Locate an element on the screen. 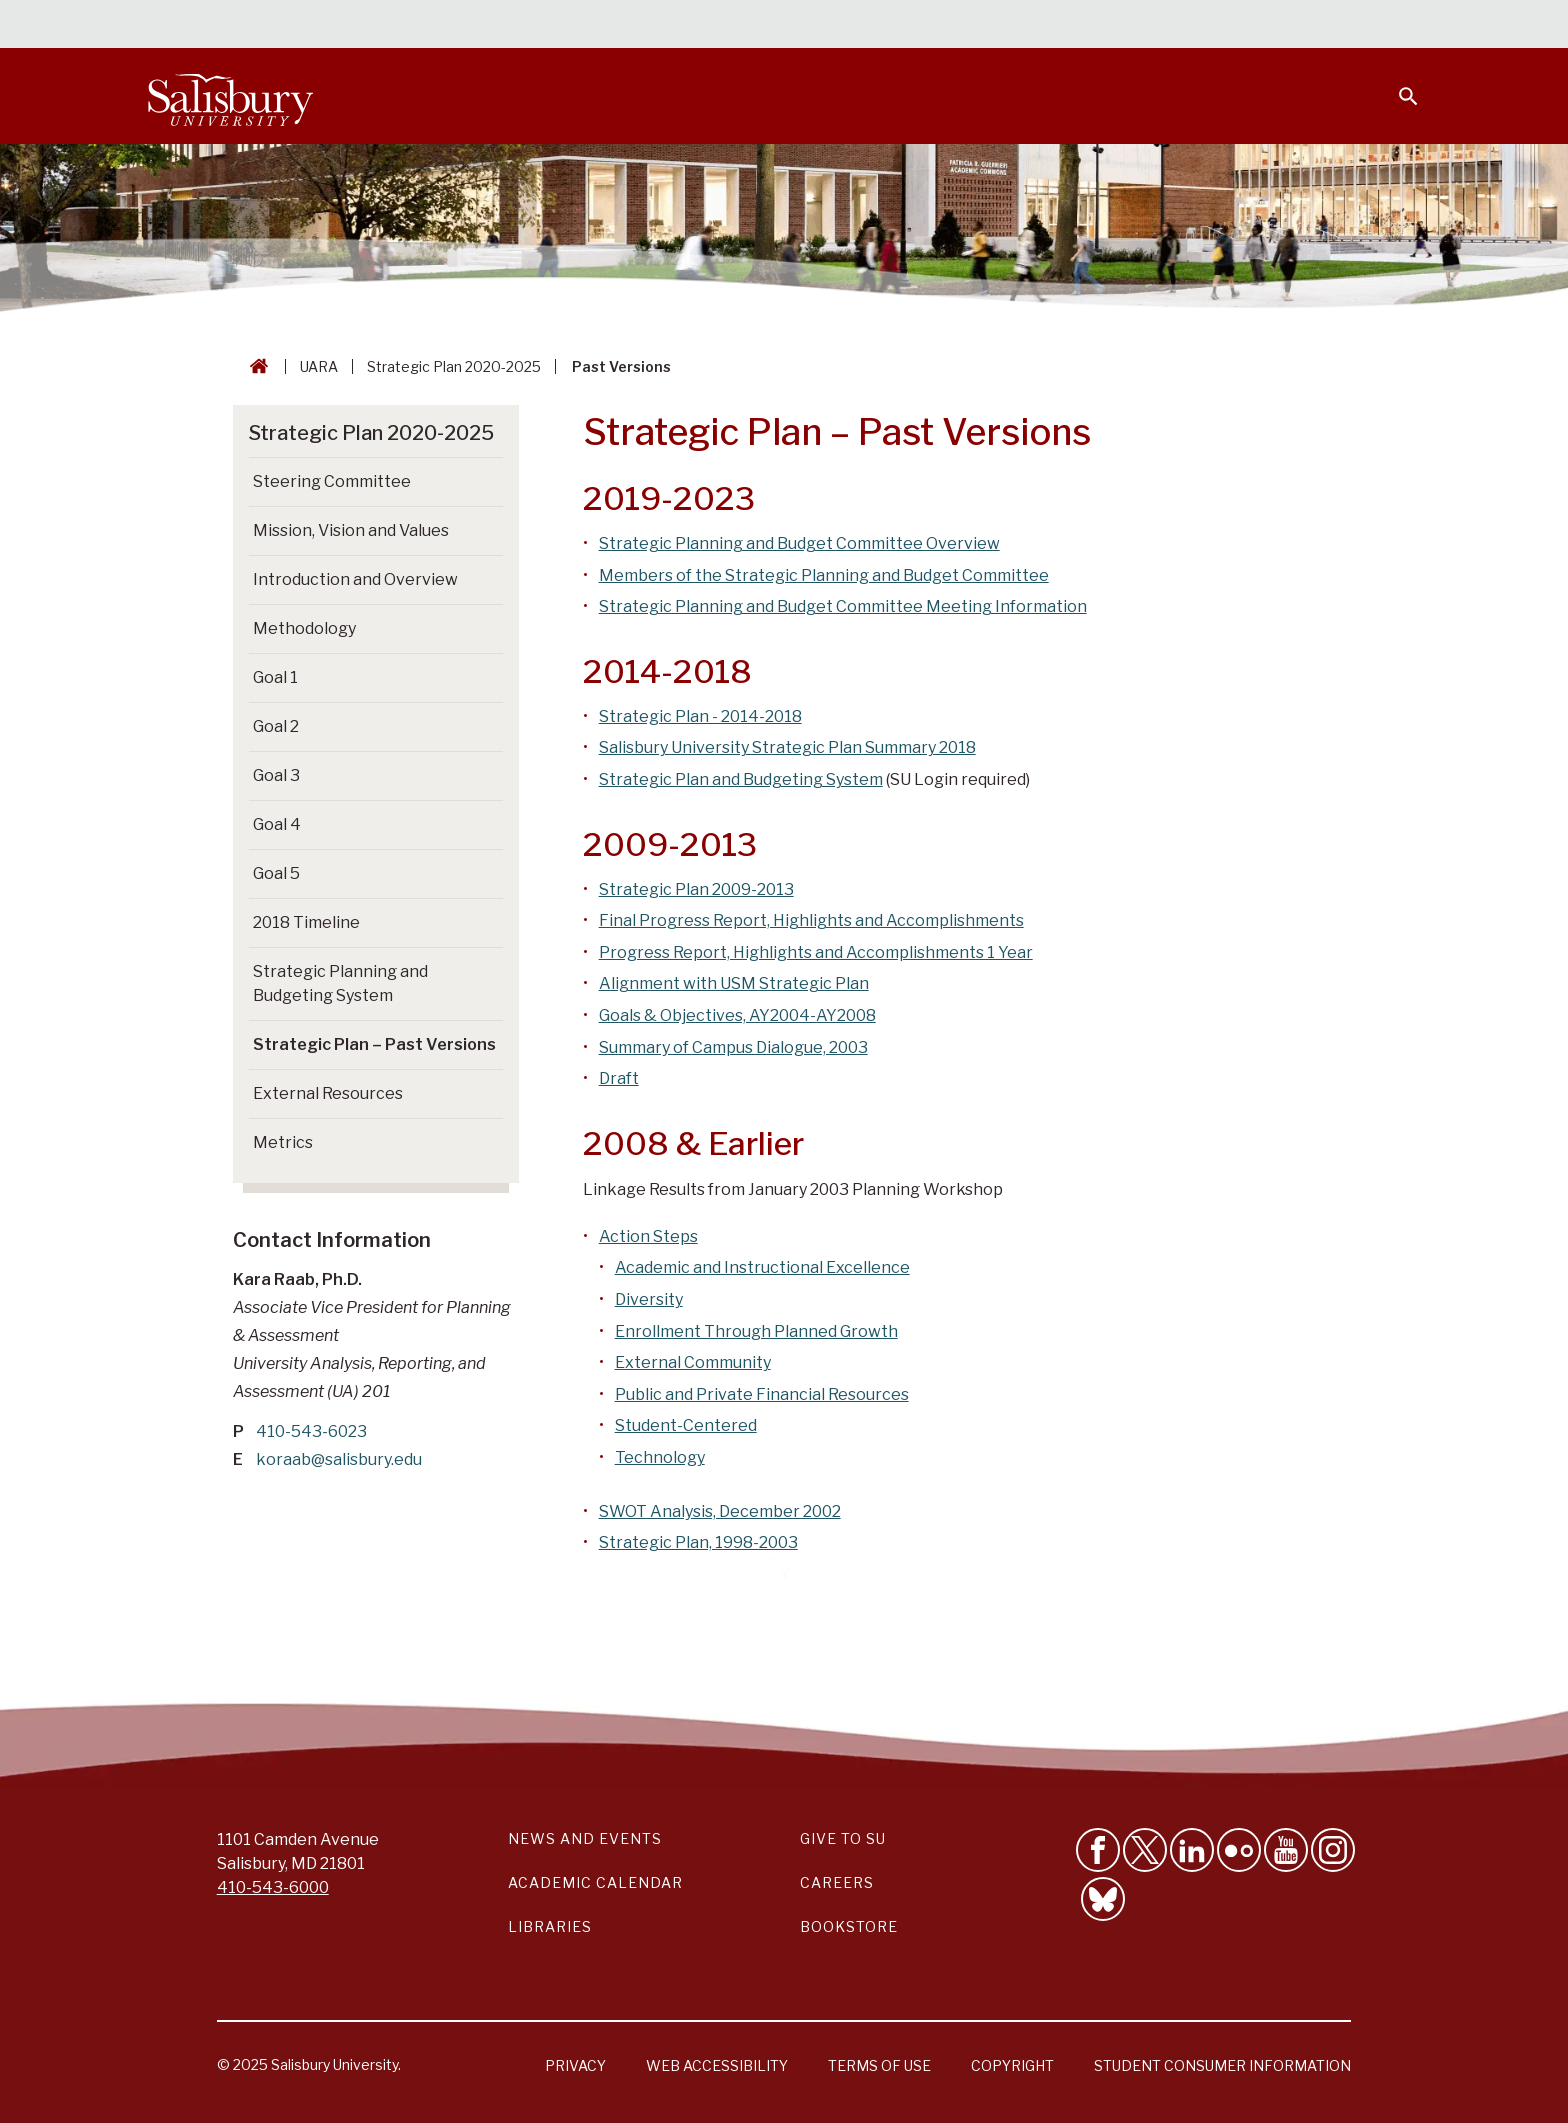 The height and width of the screenshot is (2123, 1568). Metrics [Go to Metrics] is located at coordinates (283, 1142).